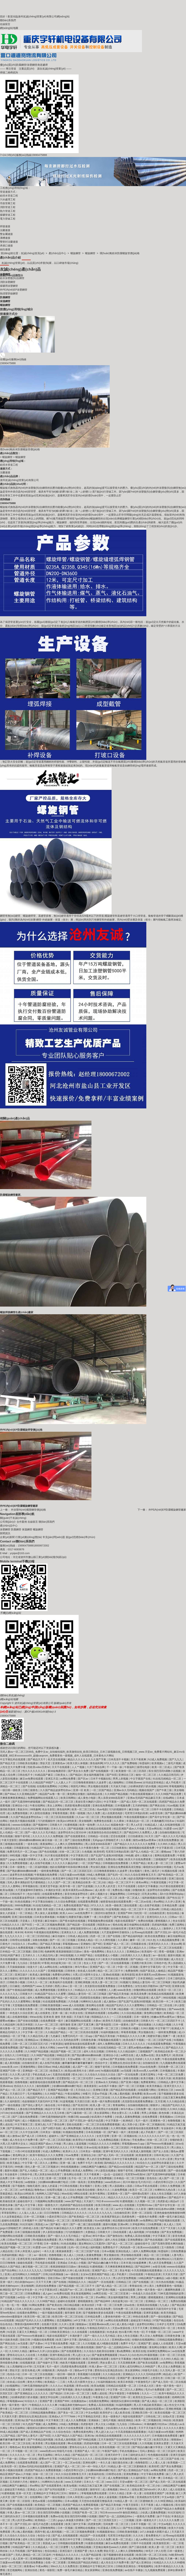 This screenshot has height=2576, width=186. I want to click on 日日拍夜夜拍, so click(136, 1836).